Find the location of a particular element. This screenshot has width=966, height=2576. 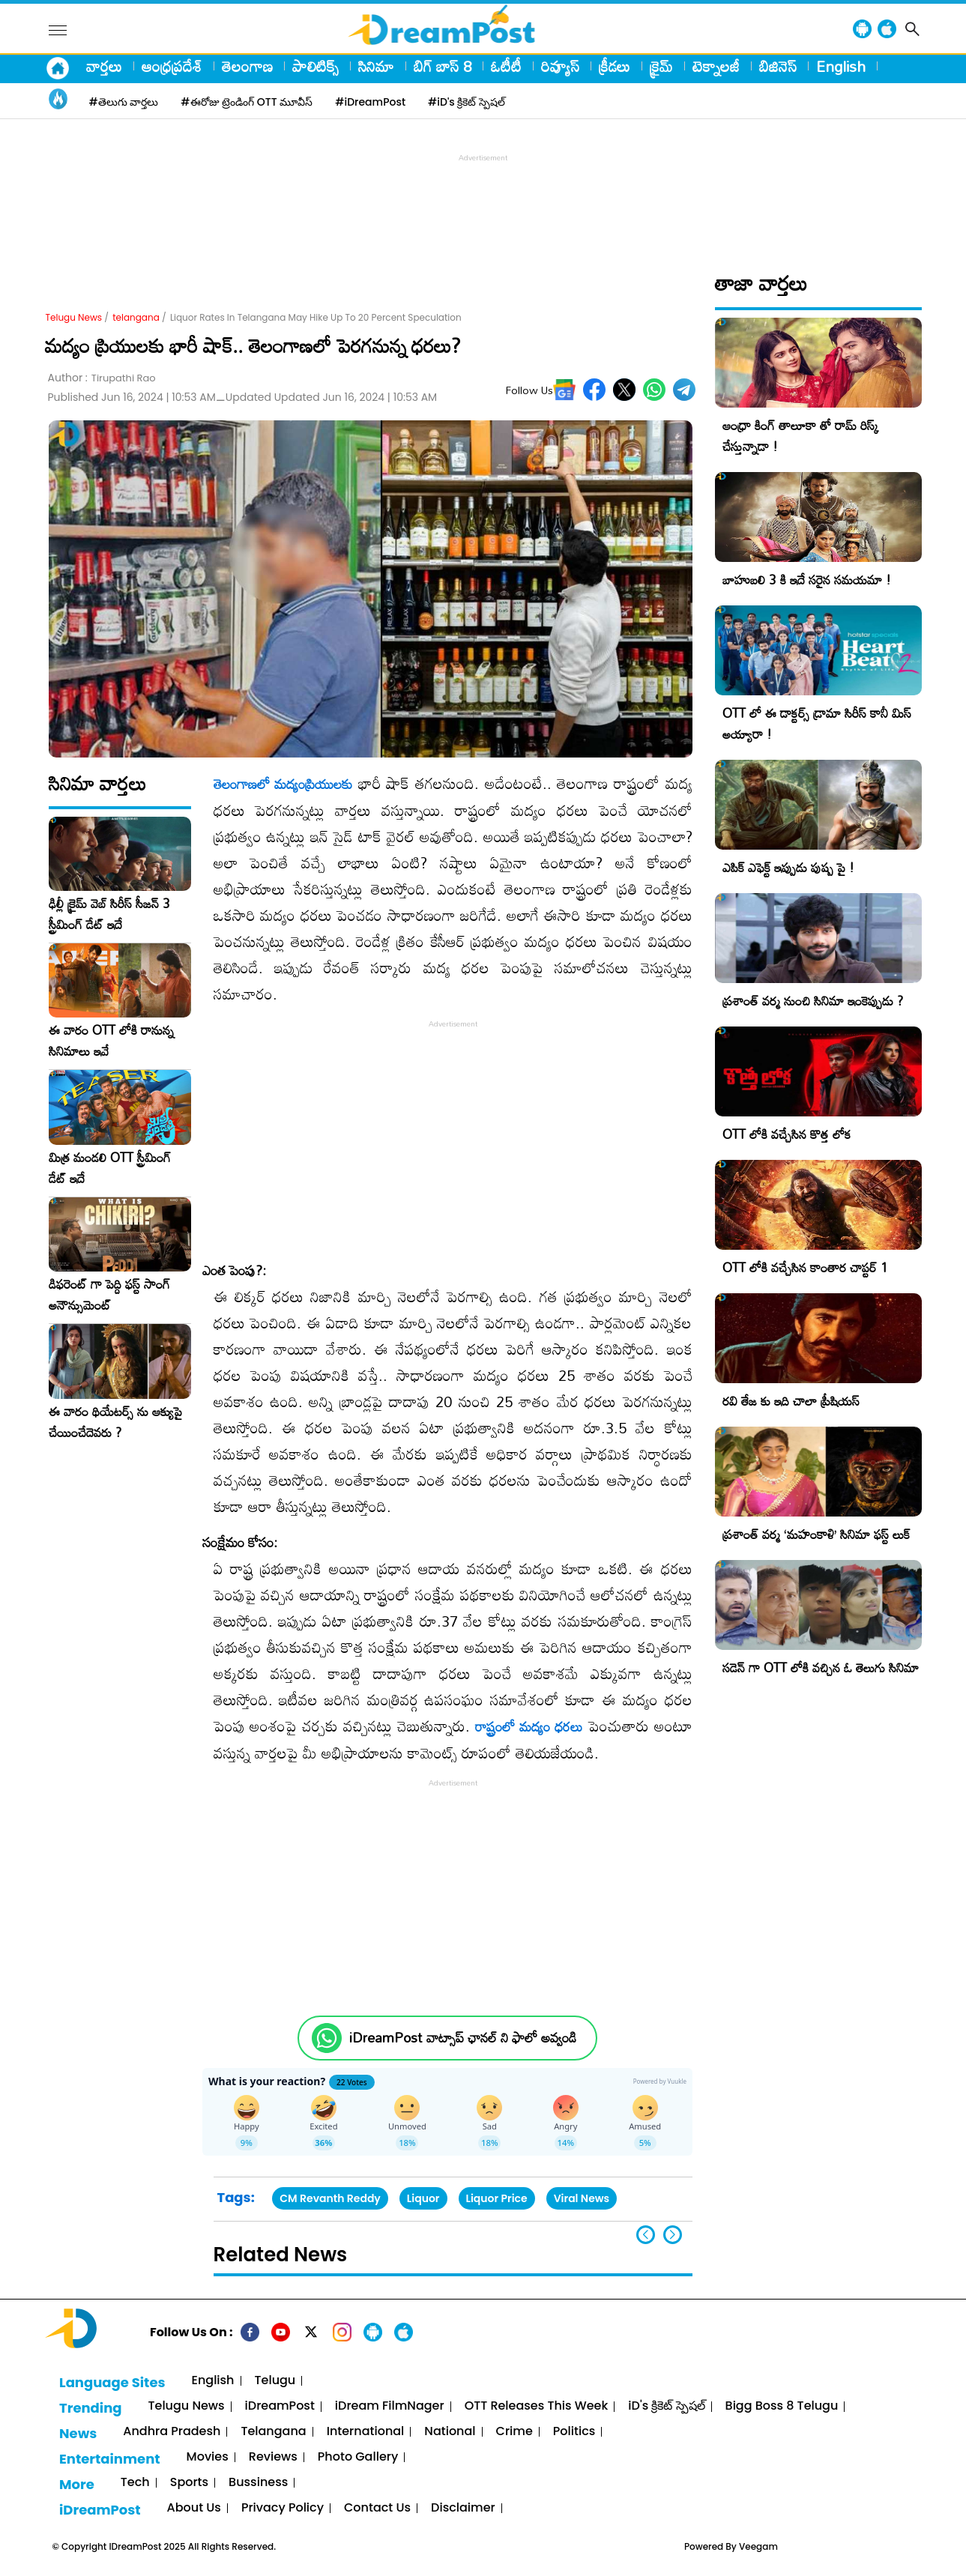

telangana is located at coordinates (136, 317).